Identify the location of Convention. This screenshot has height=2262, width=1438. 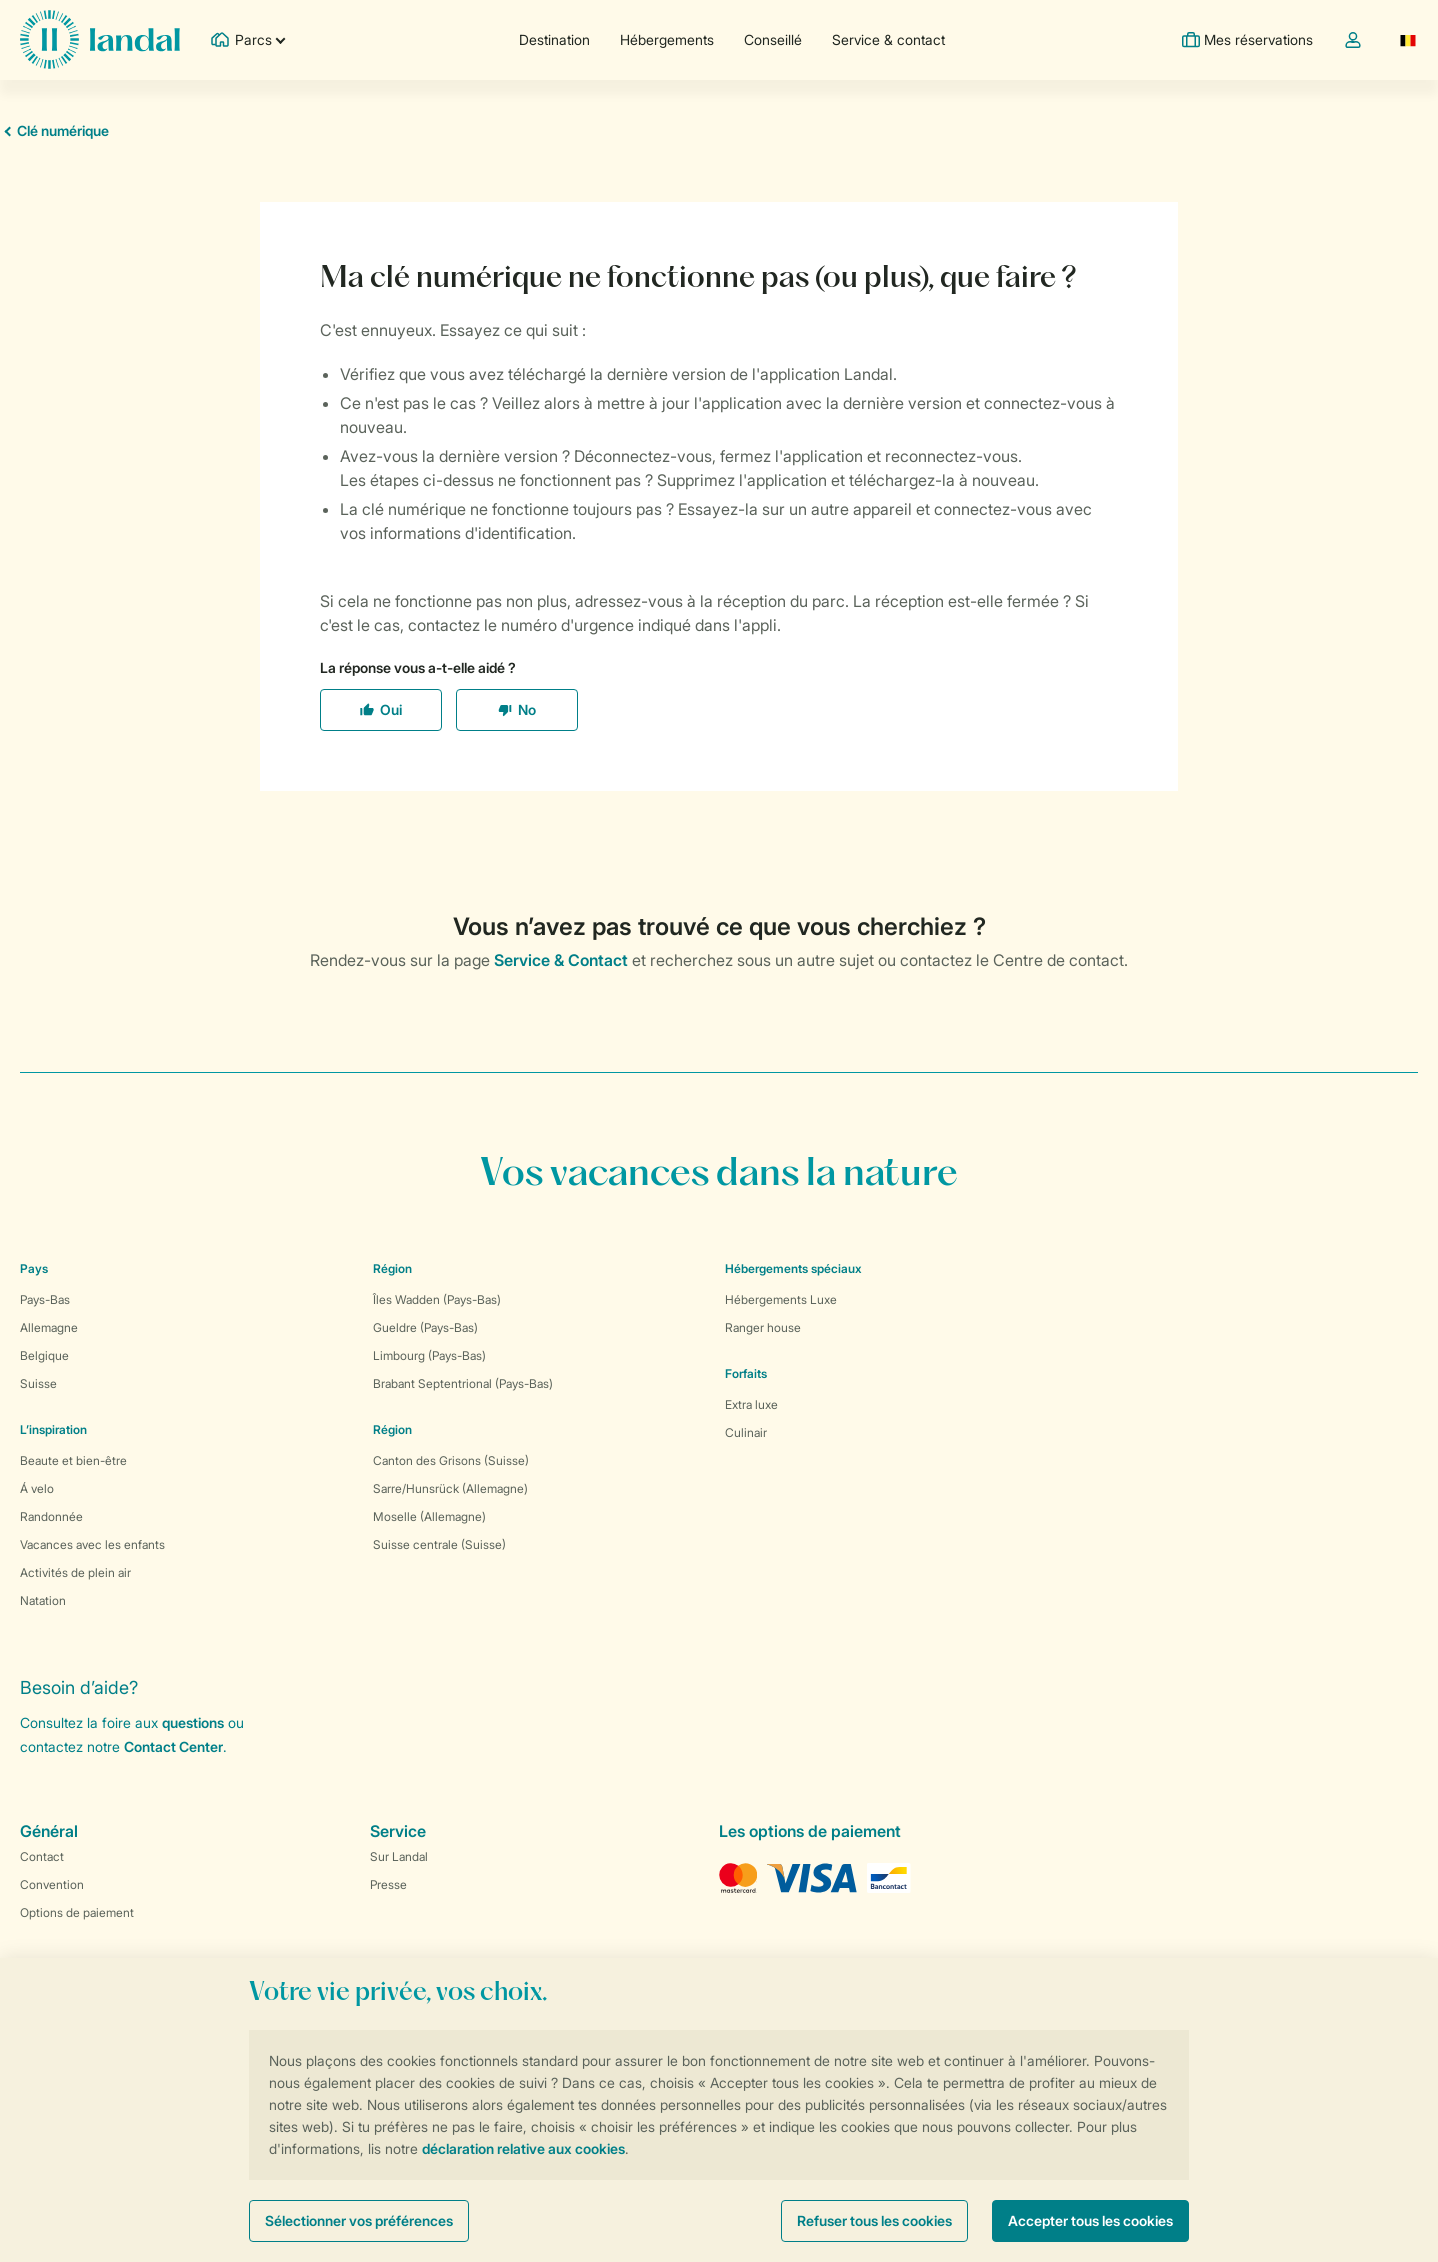
(52, 1884).